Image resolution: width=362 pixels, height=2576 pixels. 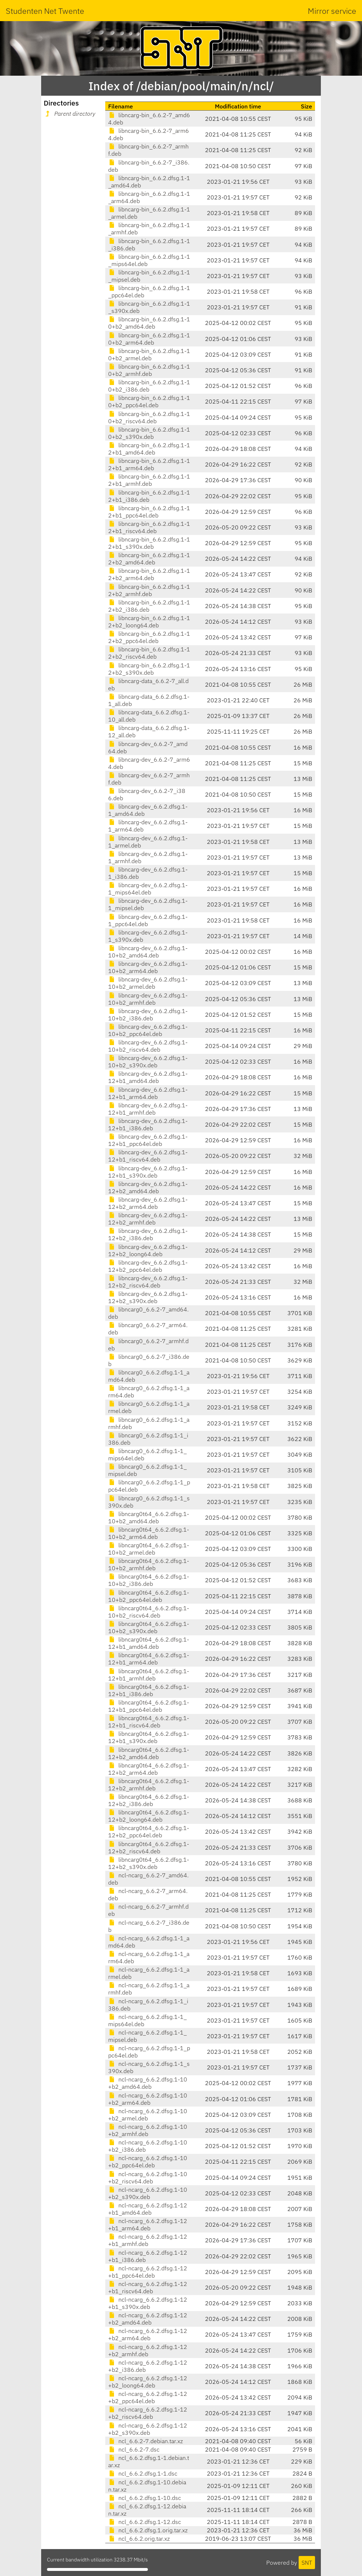 I want to click on ncl-ncarg_6.6.2.dfsg.1-10+b2_s390x.deb, so click(x=147, y=2193).